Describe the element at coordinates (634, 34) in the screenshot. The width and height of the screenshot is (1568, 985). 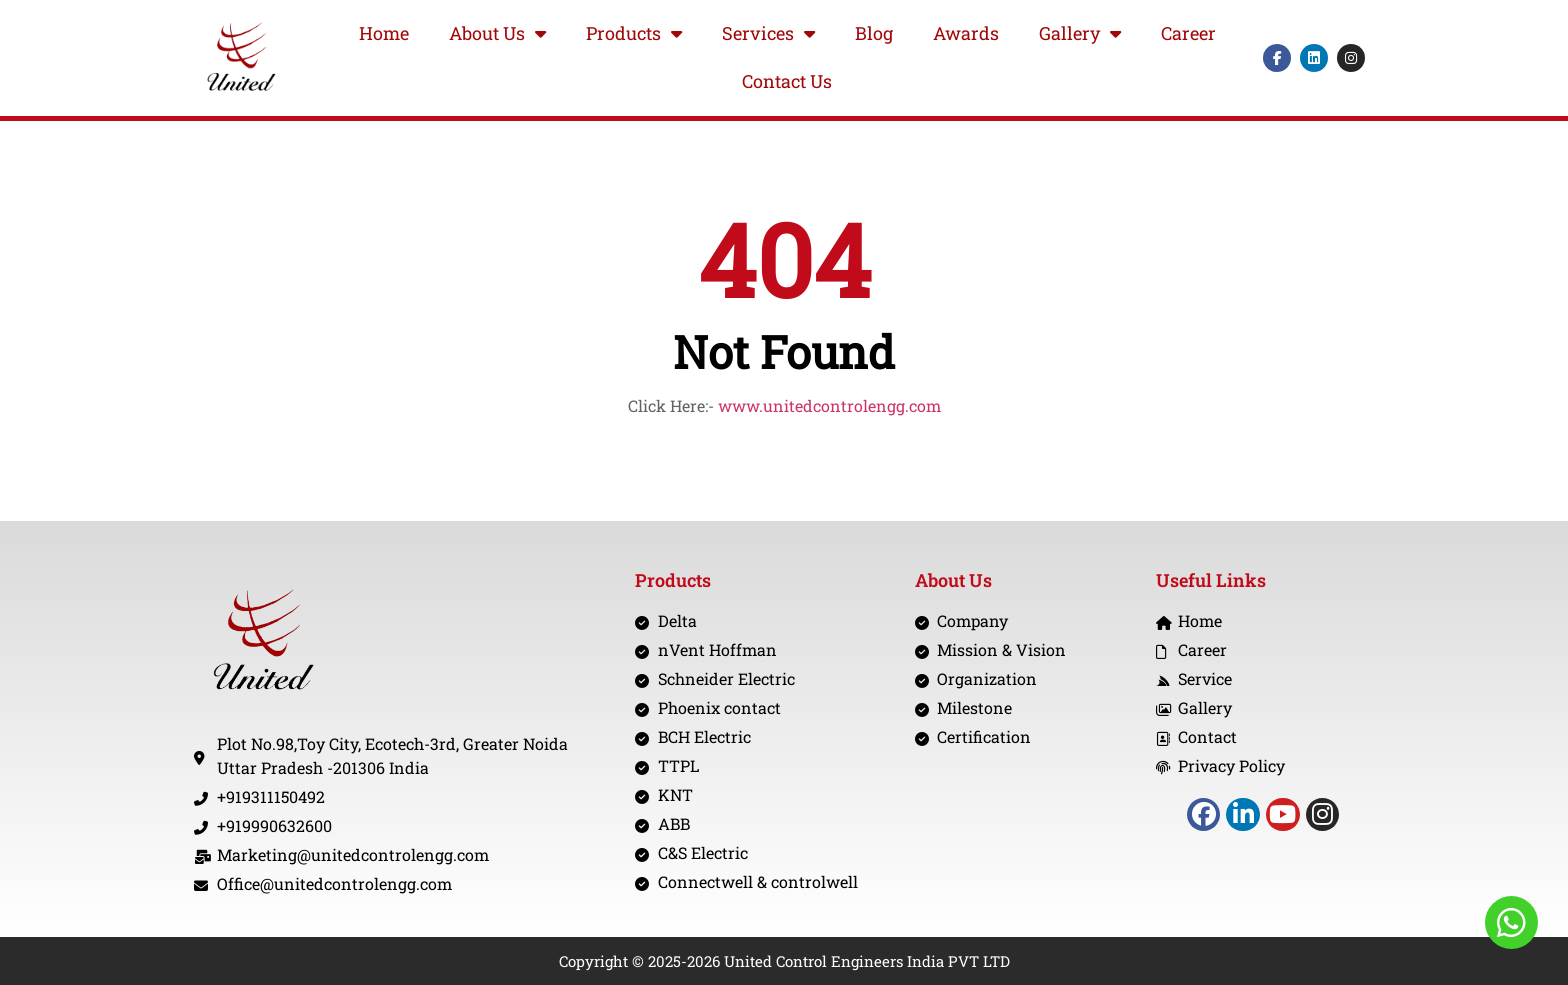
I see `Products` at that location.